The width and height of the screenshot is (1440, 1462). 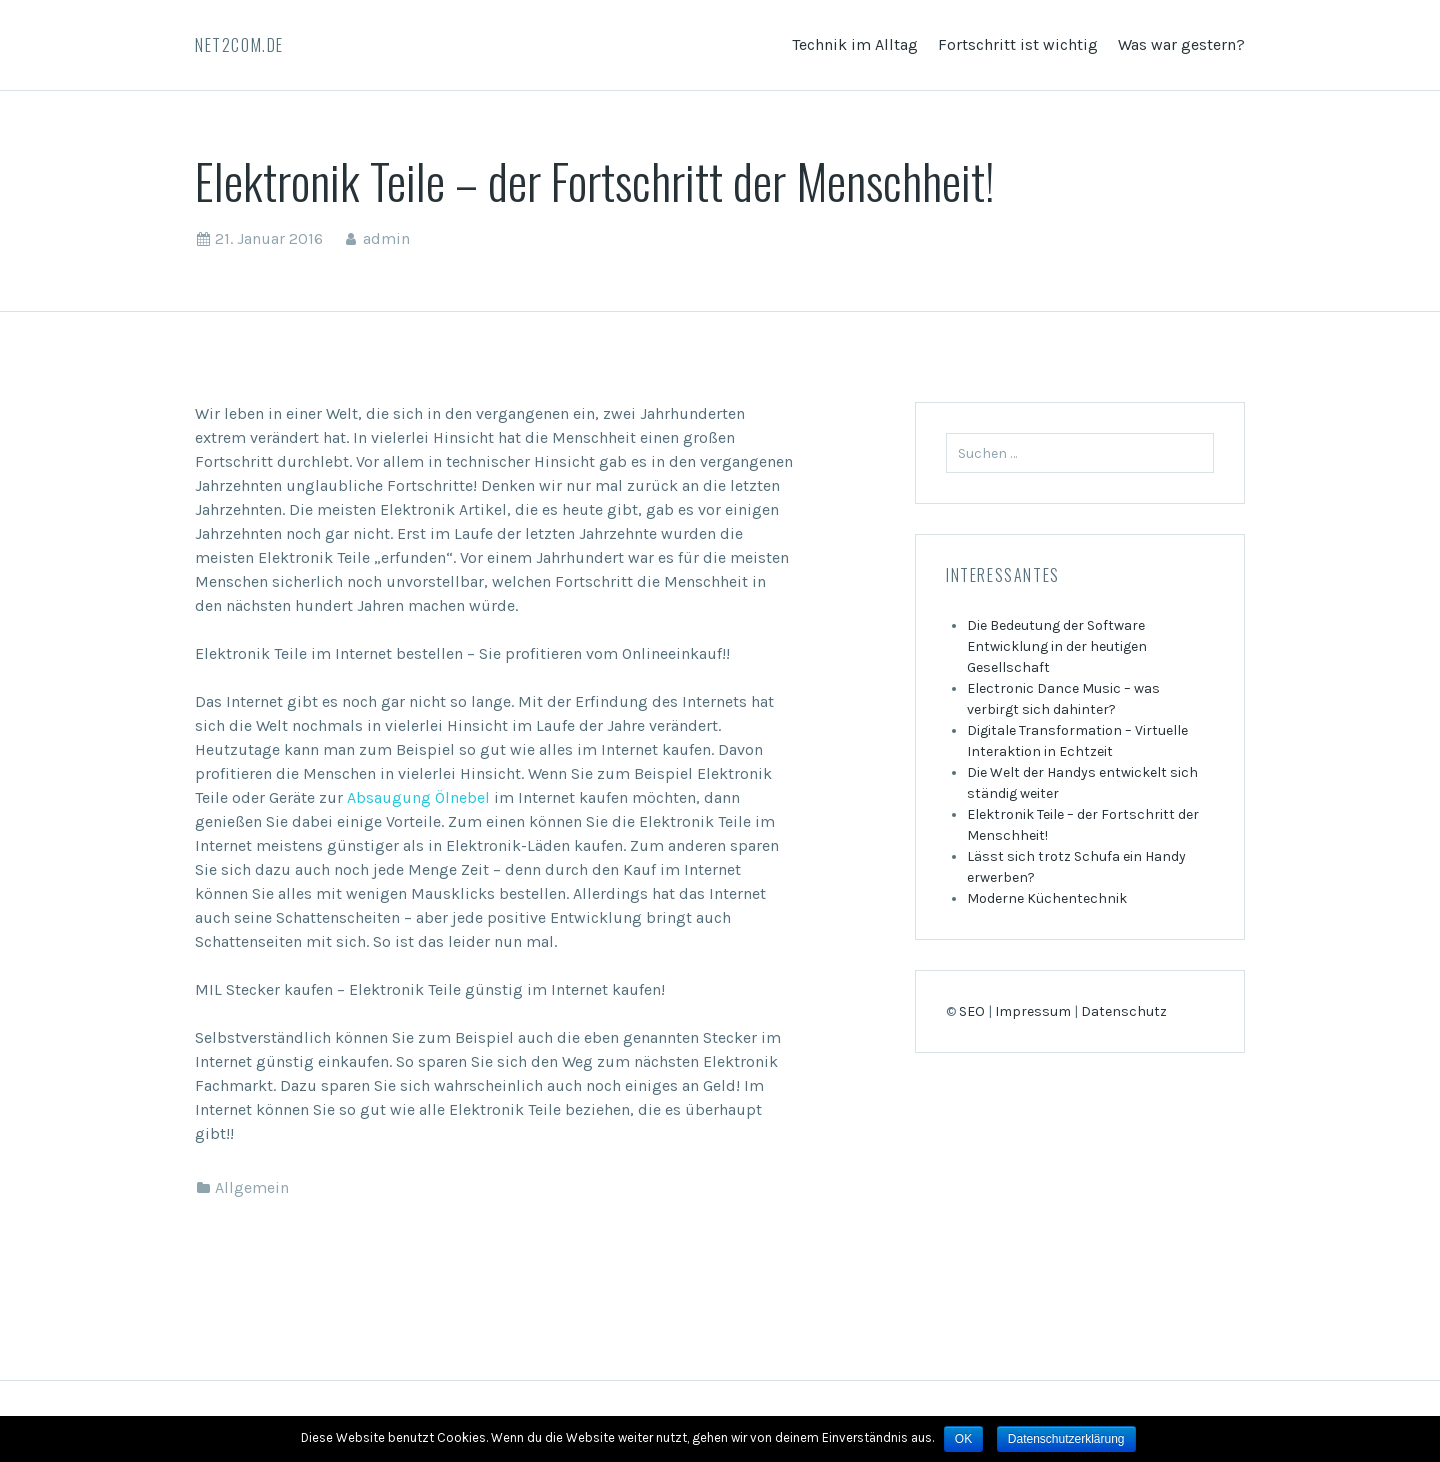 What do you see at coordinates (1033, 1011) in the screenshot?
I see `Impressum` at bounding box center [1033, 1011].